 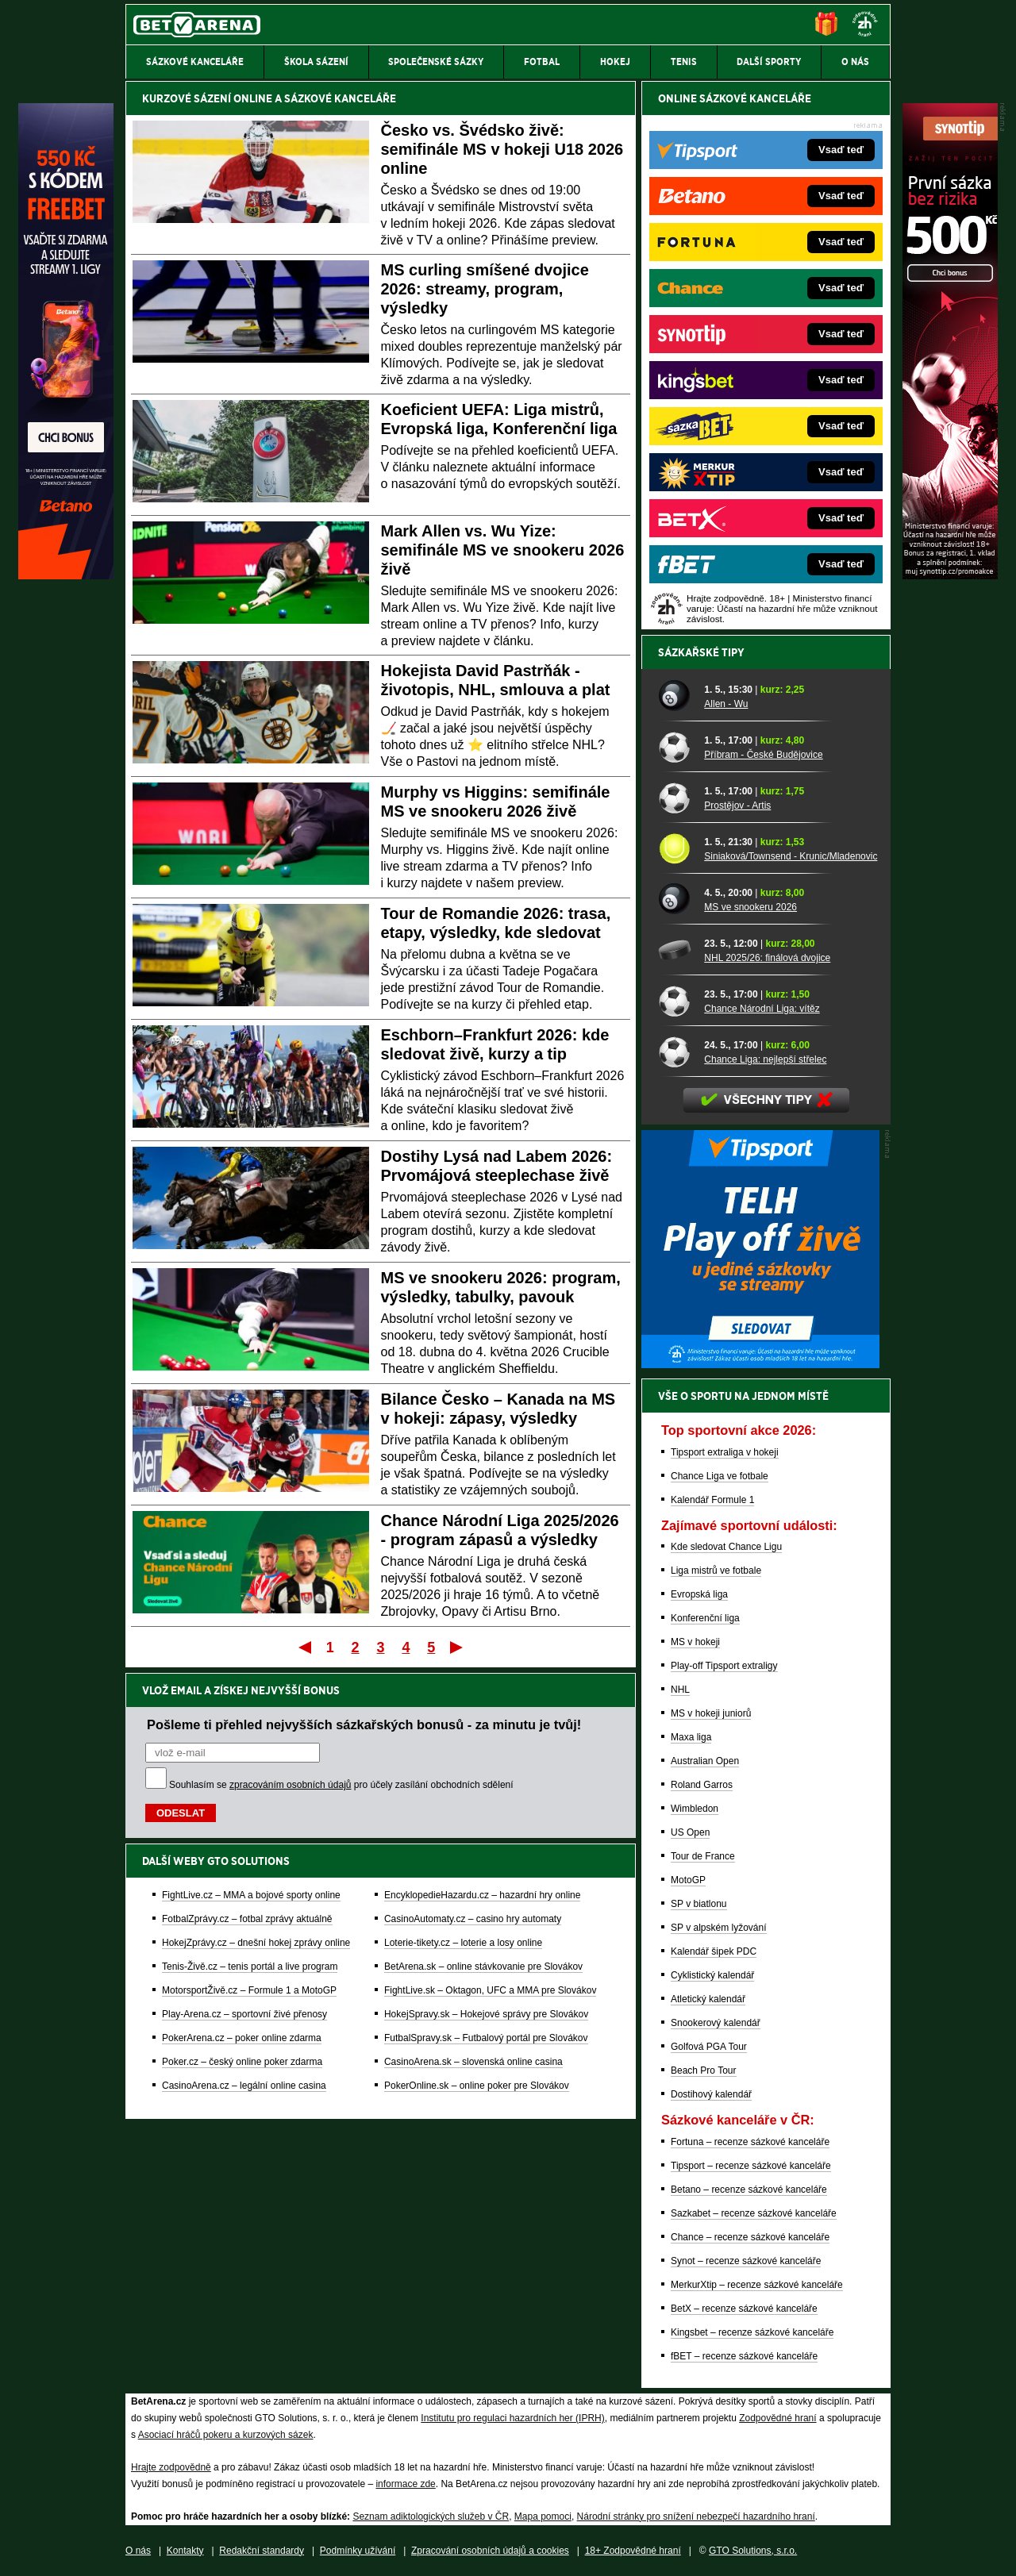 I want to click on Liga mistrů ve fotbale, so click(x=716, y=1570).